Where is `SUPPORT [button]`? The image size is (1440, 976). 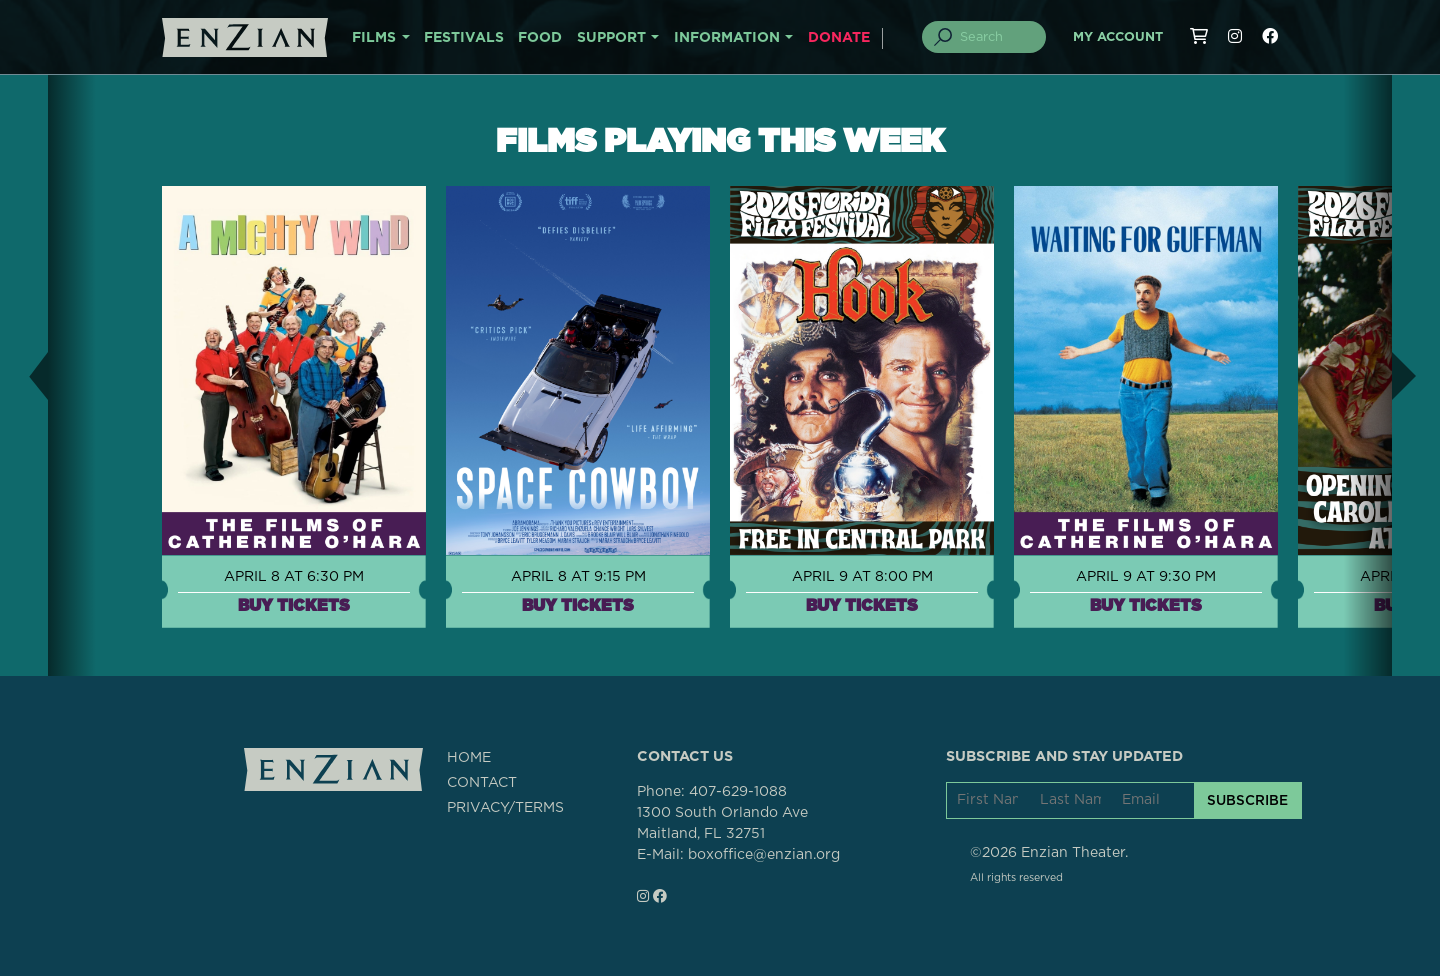
SUPPORT [button] is located at coordinates (611, 38).